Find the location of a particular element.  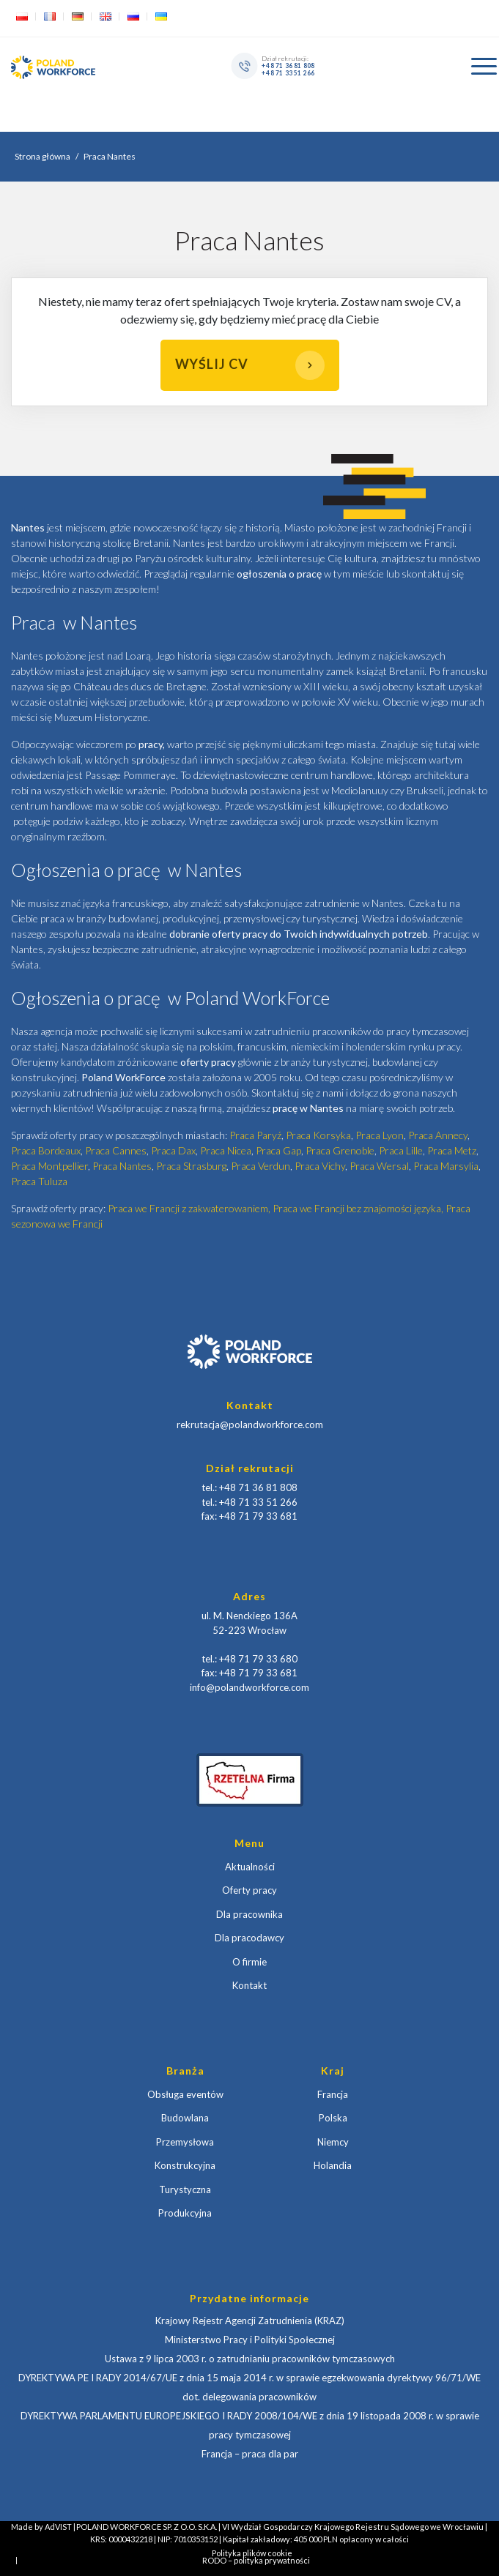

rekrutacja@polandworkforce.com is located at coordinates (250, 1424).